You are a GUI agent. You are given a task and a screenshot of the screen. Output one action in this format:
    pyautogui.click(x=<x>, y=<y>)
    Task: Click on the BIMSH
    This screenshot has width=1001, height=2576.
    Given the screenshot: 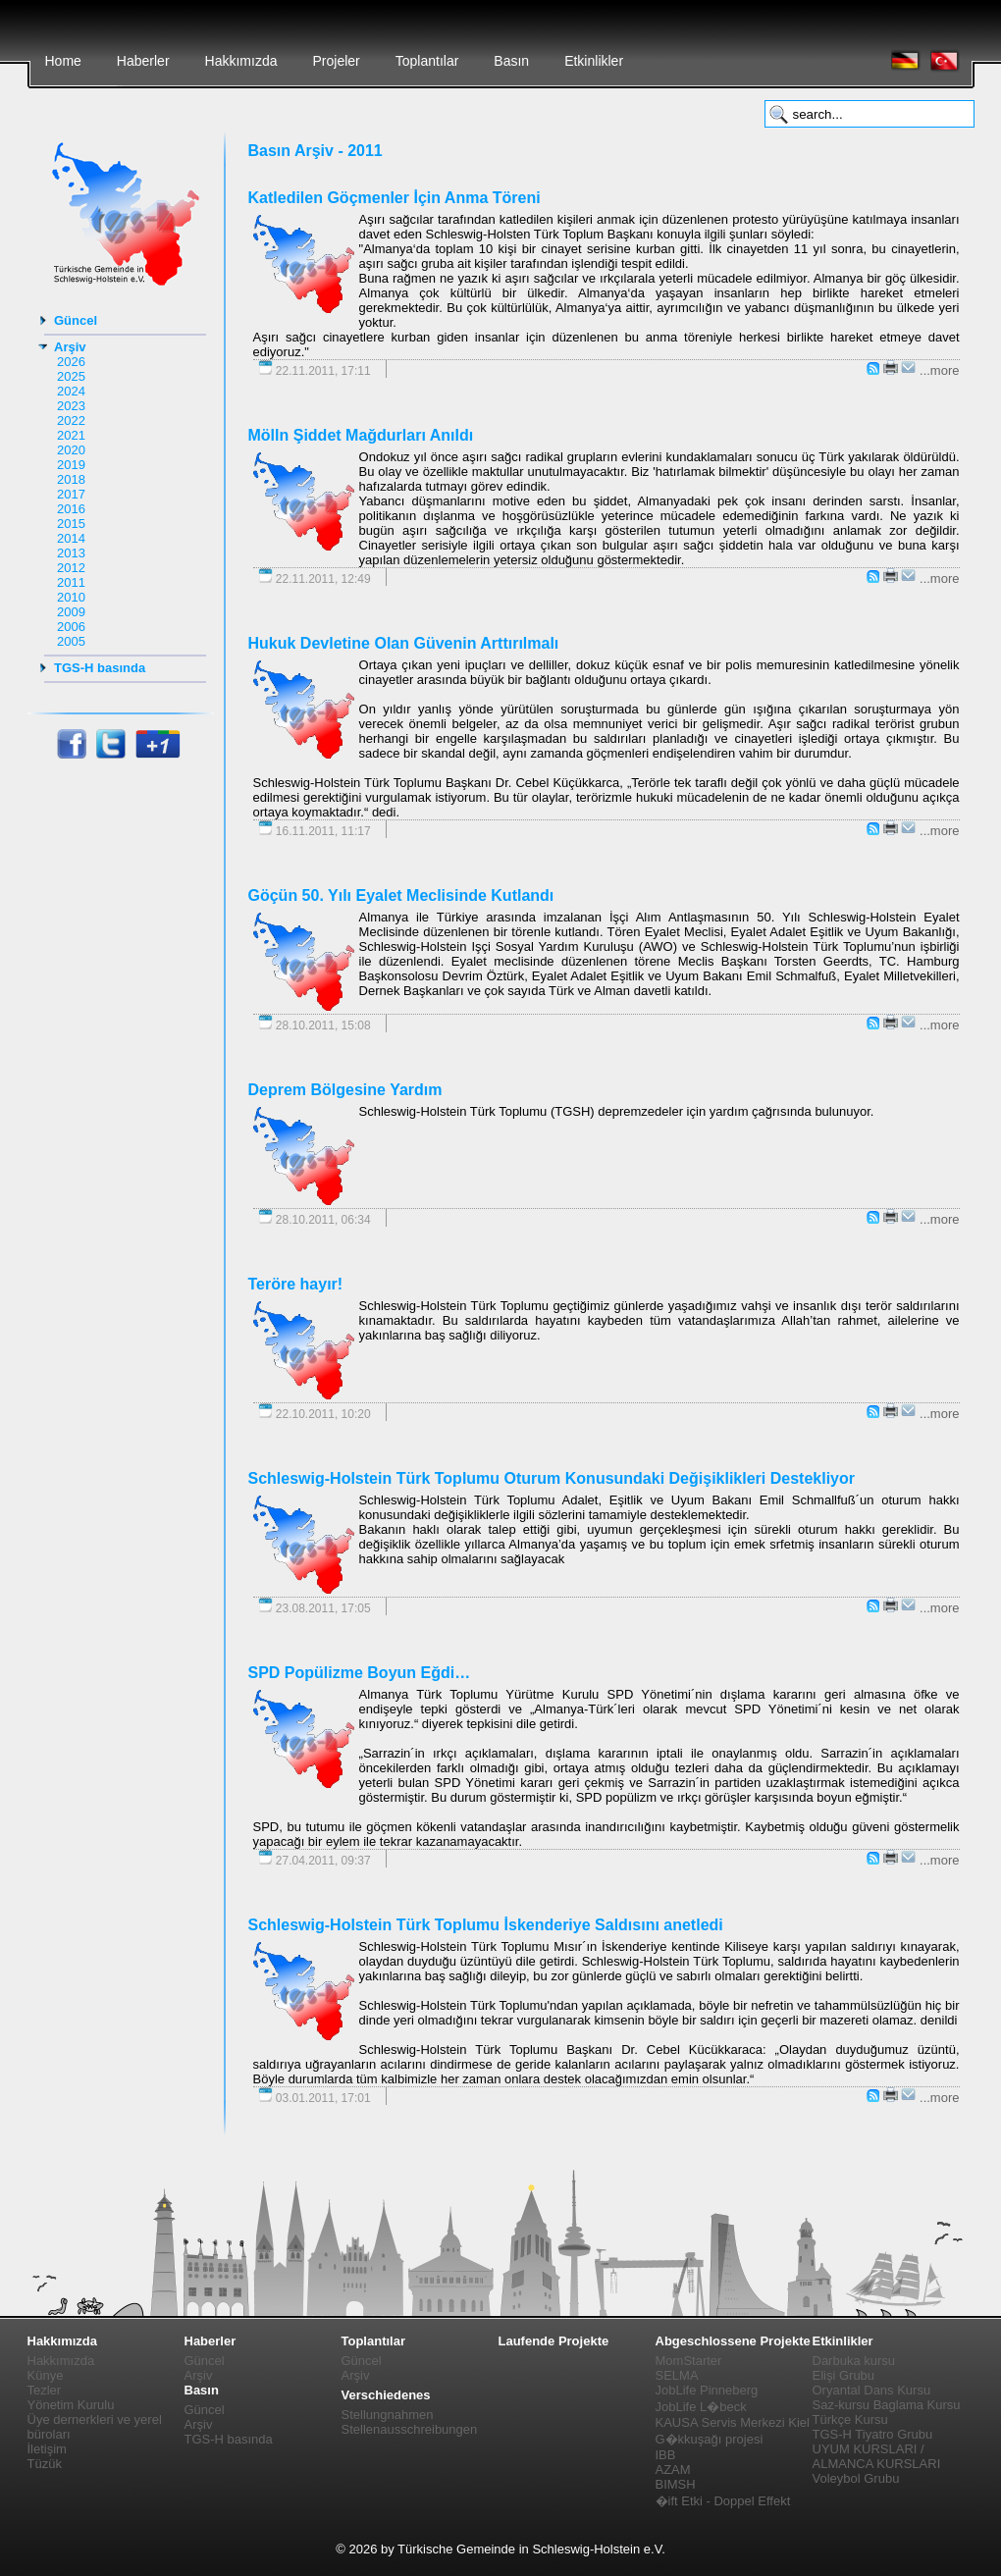 What is the action you would take?
    pyautogui.click(x=676, y=2484)
    